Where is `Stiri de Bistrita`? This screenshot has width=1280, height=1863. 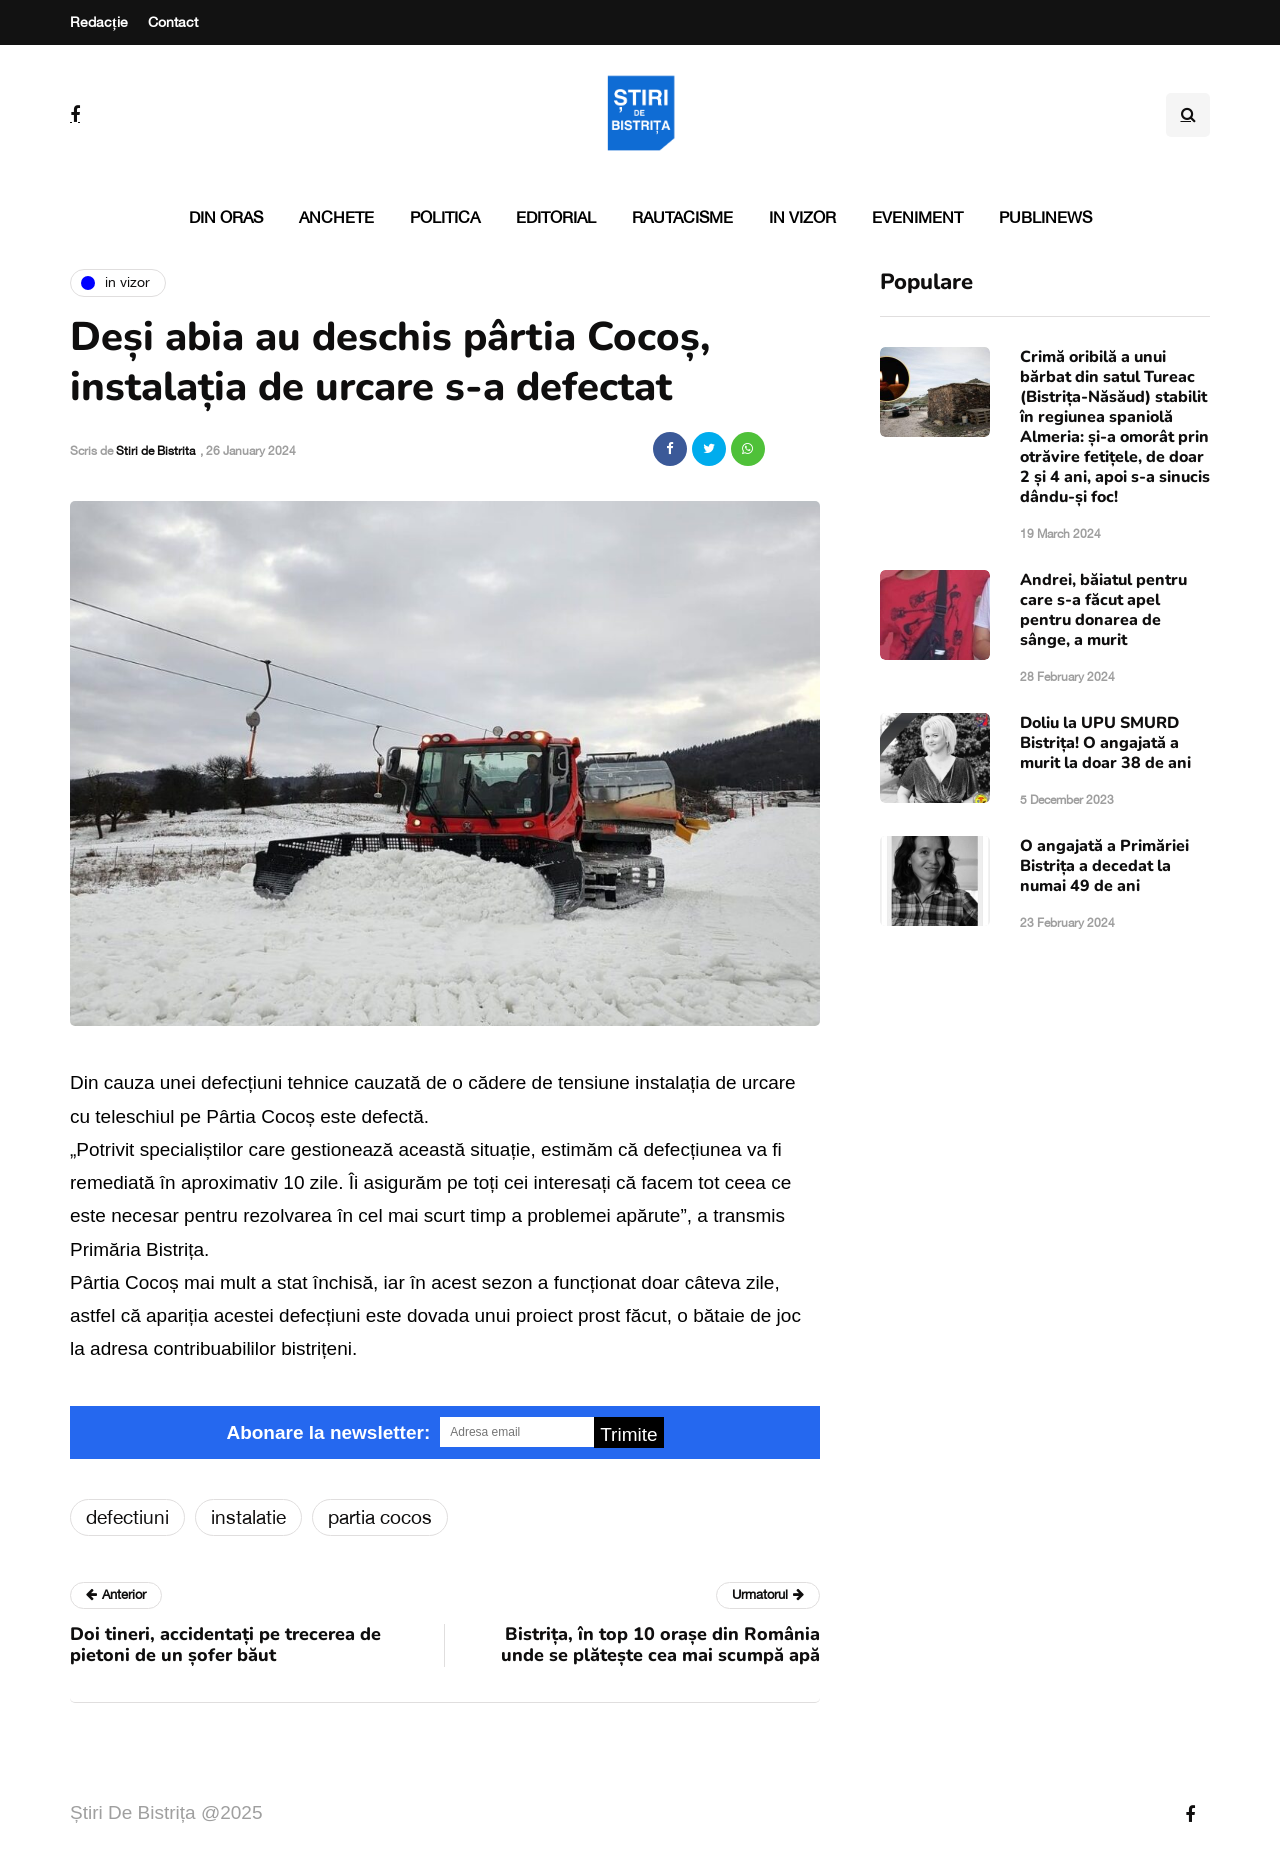
Stiri de Bistrita is located at coordinates (155, 451).